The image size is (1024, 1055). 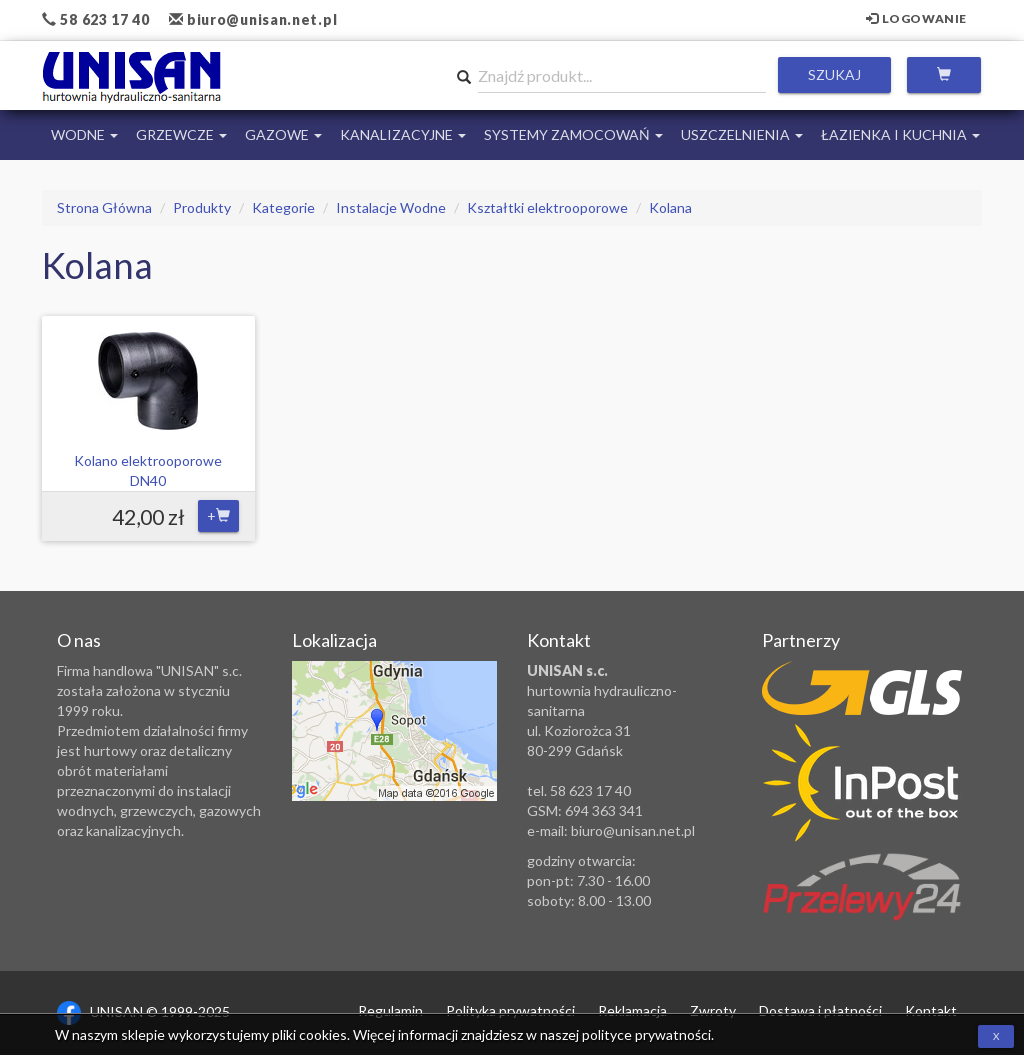 I want to click on Wodne, so click(x=84, y=134).